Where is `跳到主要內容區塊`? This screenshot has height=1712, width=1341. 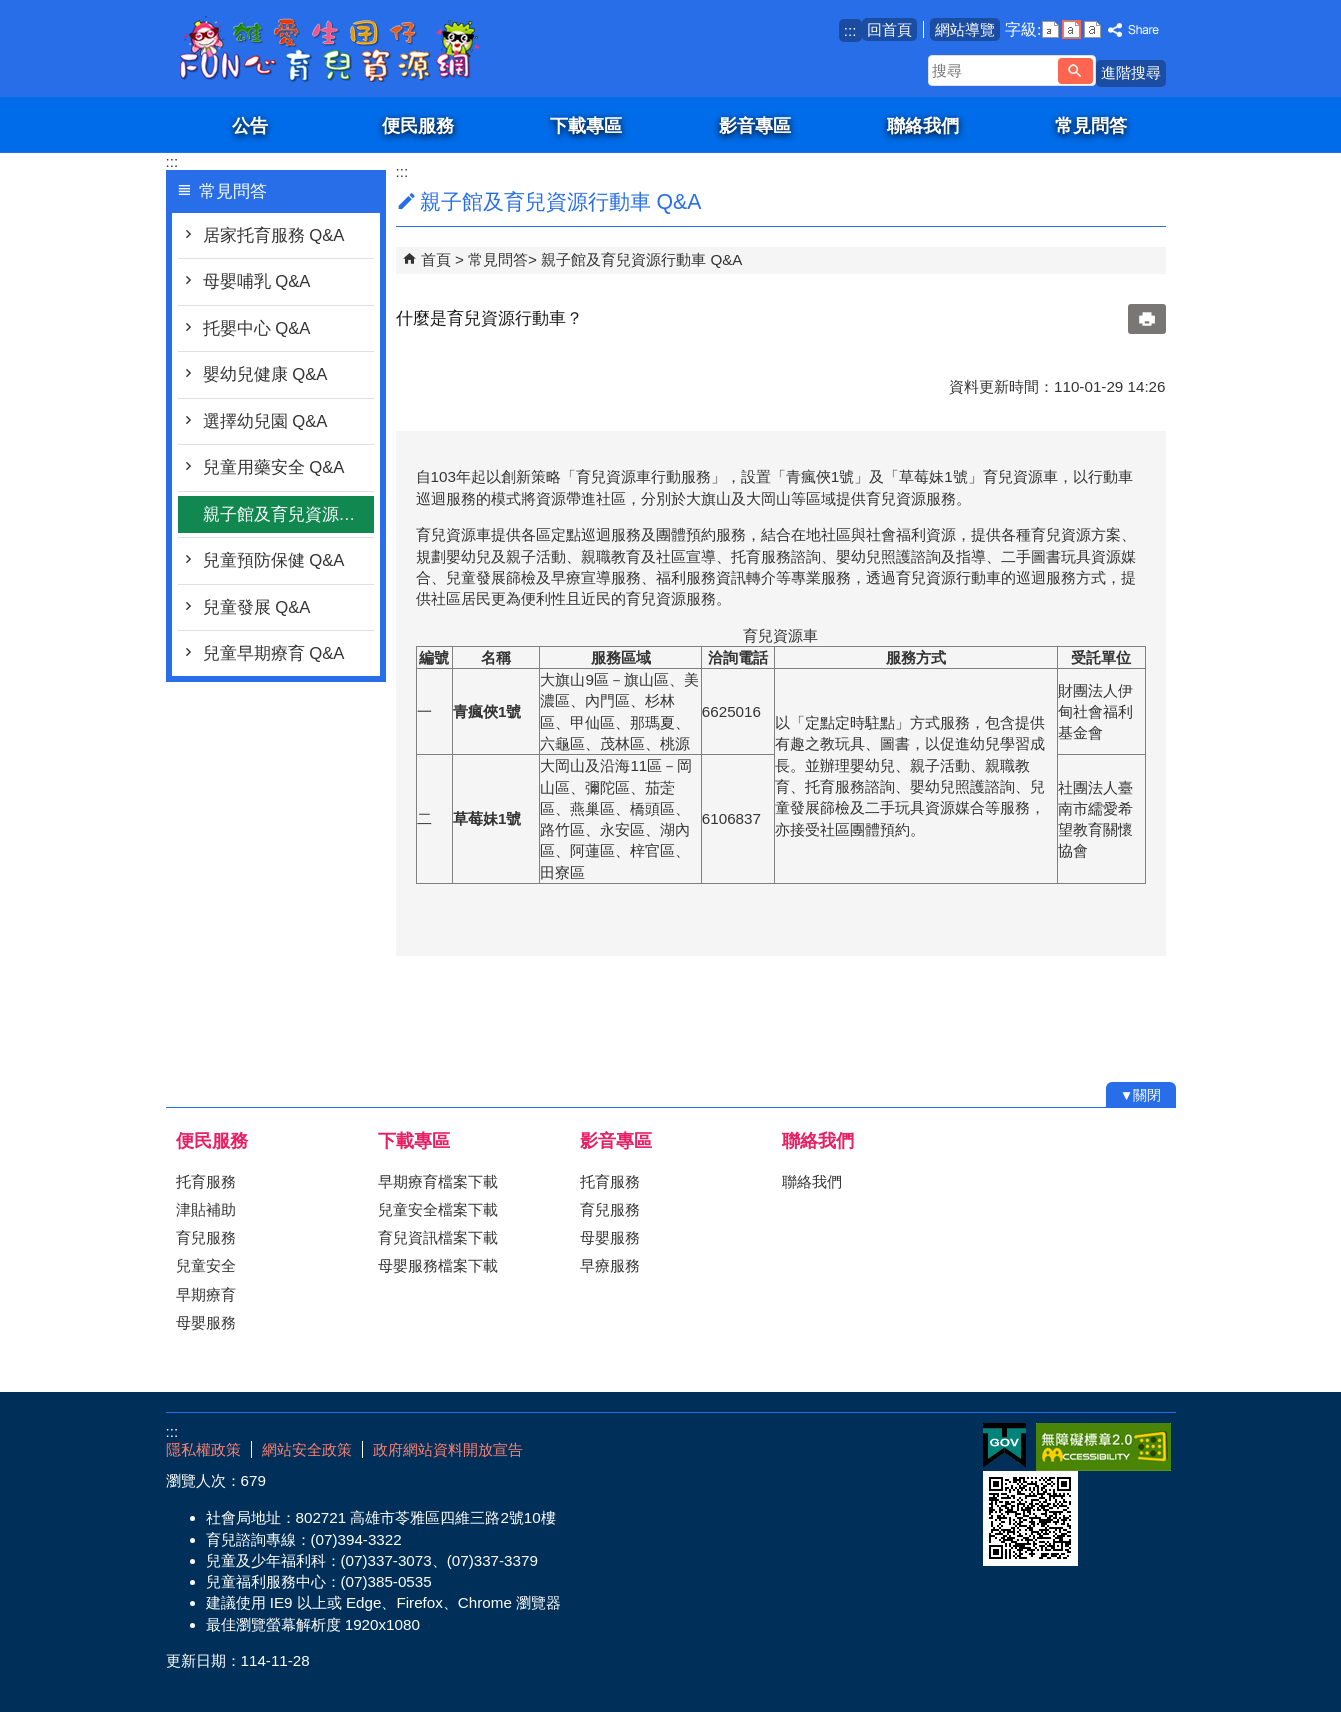
跳到主要內容區塊 is located at coordinates (10, 10).